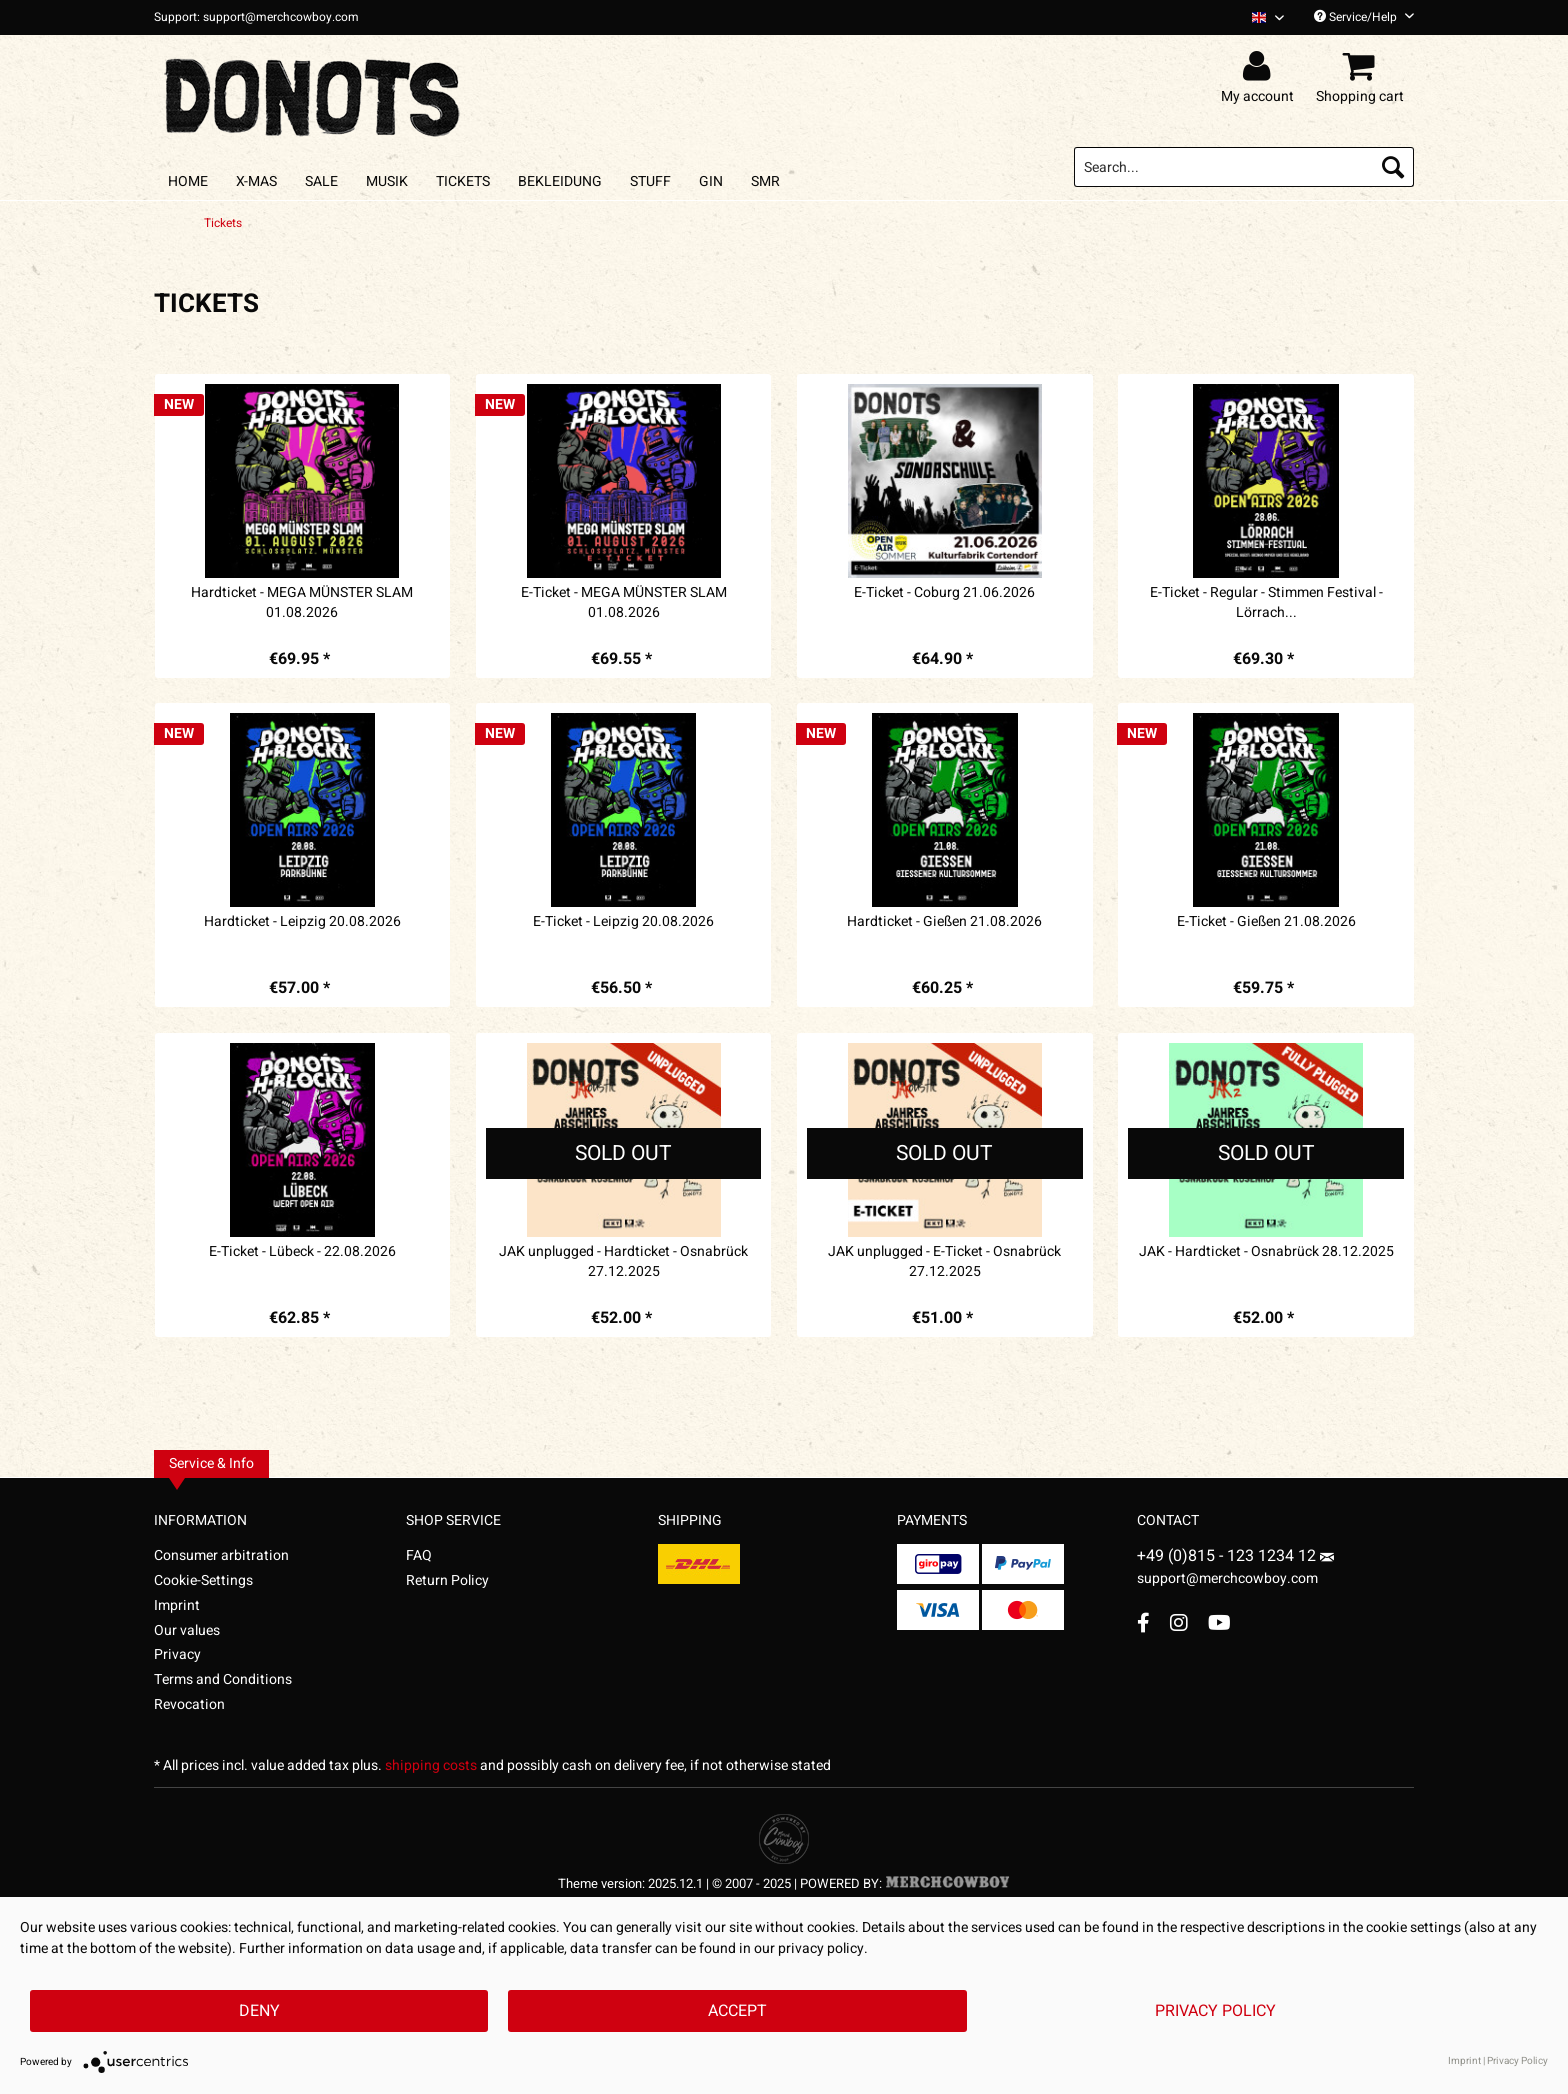 The width and height of the screenshot is (1568, 2094). Describe the element at coordinates (1260, 17) in the screenshot. I see `[menuitem]` at that location.